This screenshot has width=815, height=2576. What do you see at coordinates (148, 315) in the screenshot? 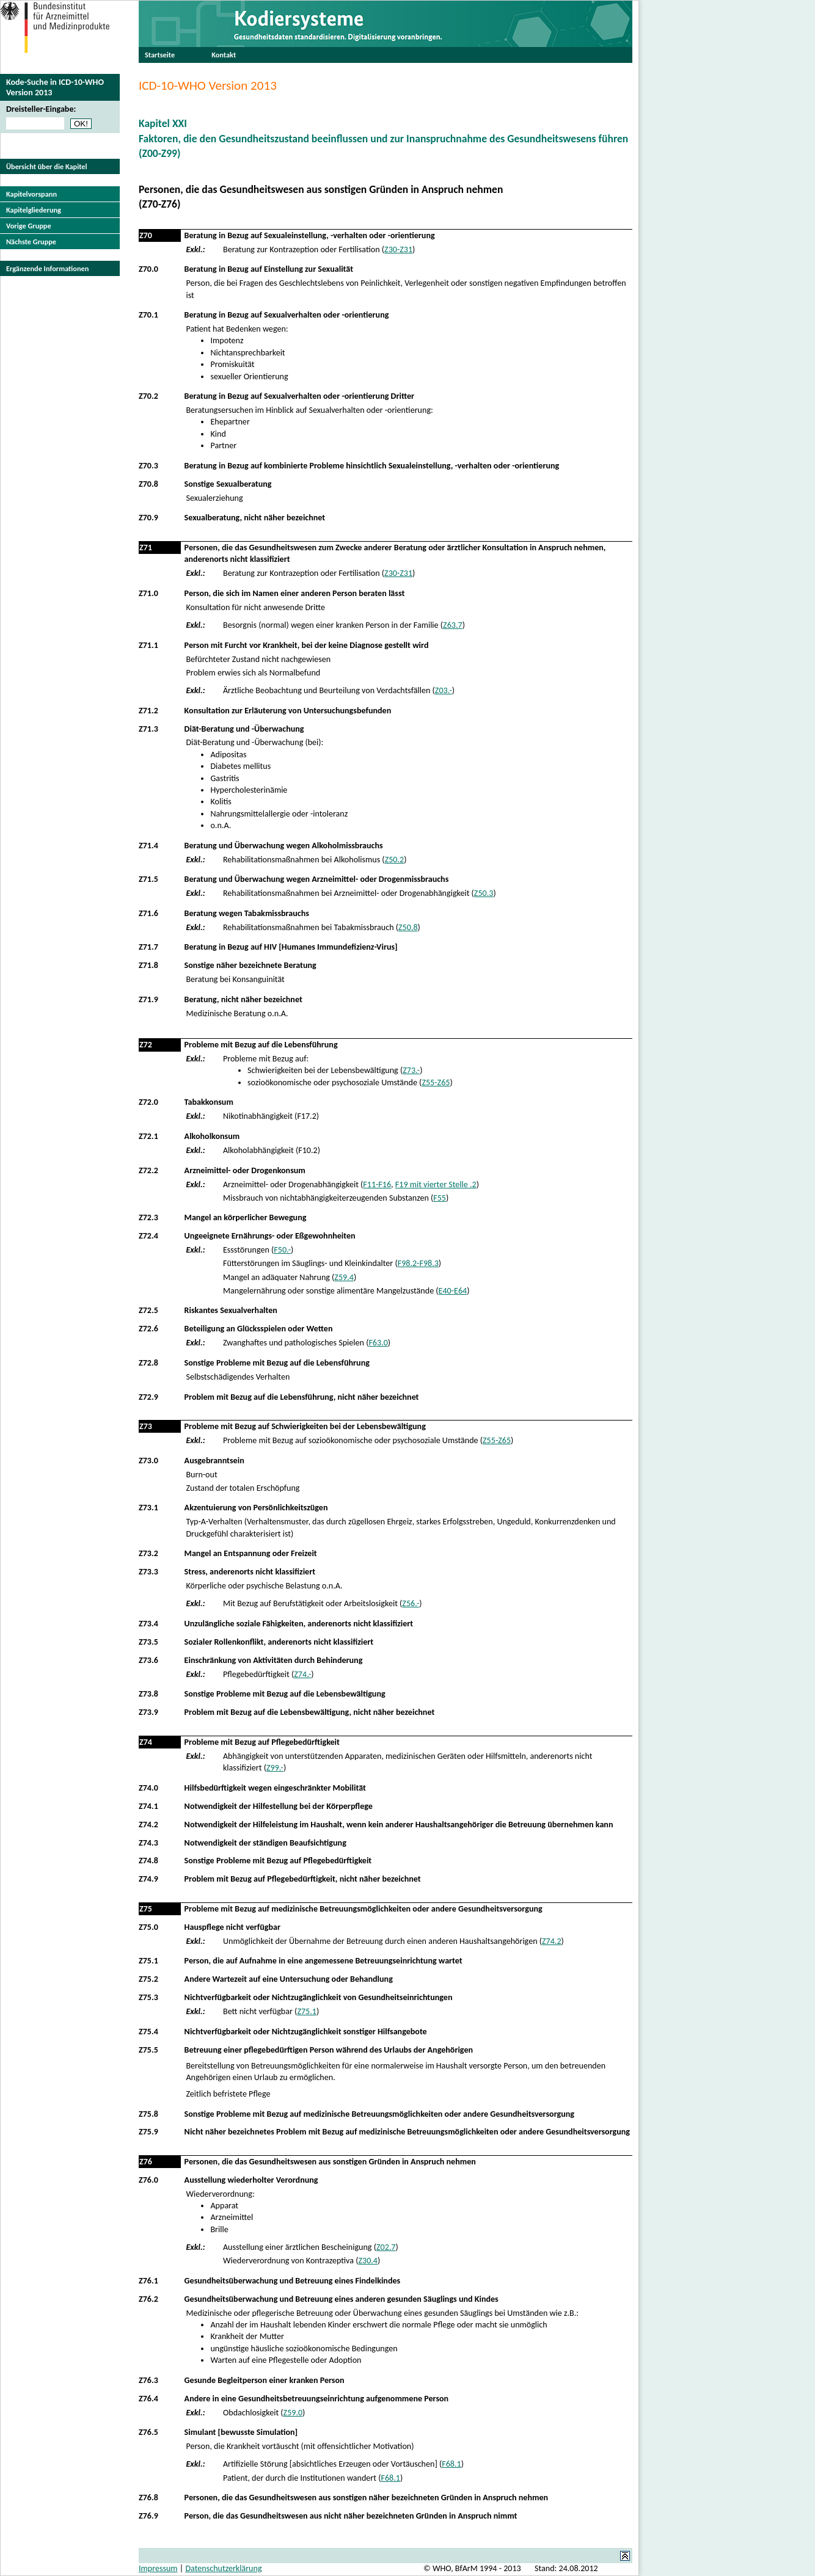
I see `Z70.1` at bounding box center [148, 315].